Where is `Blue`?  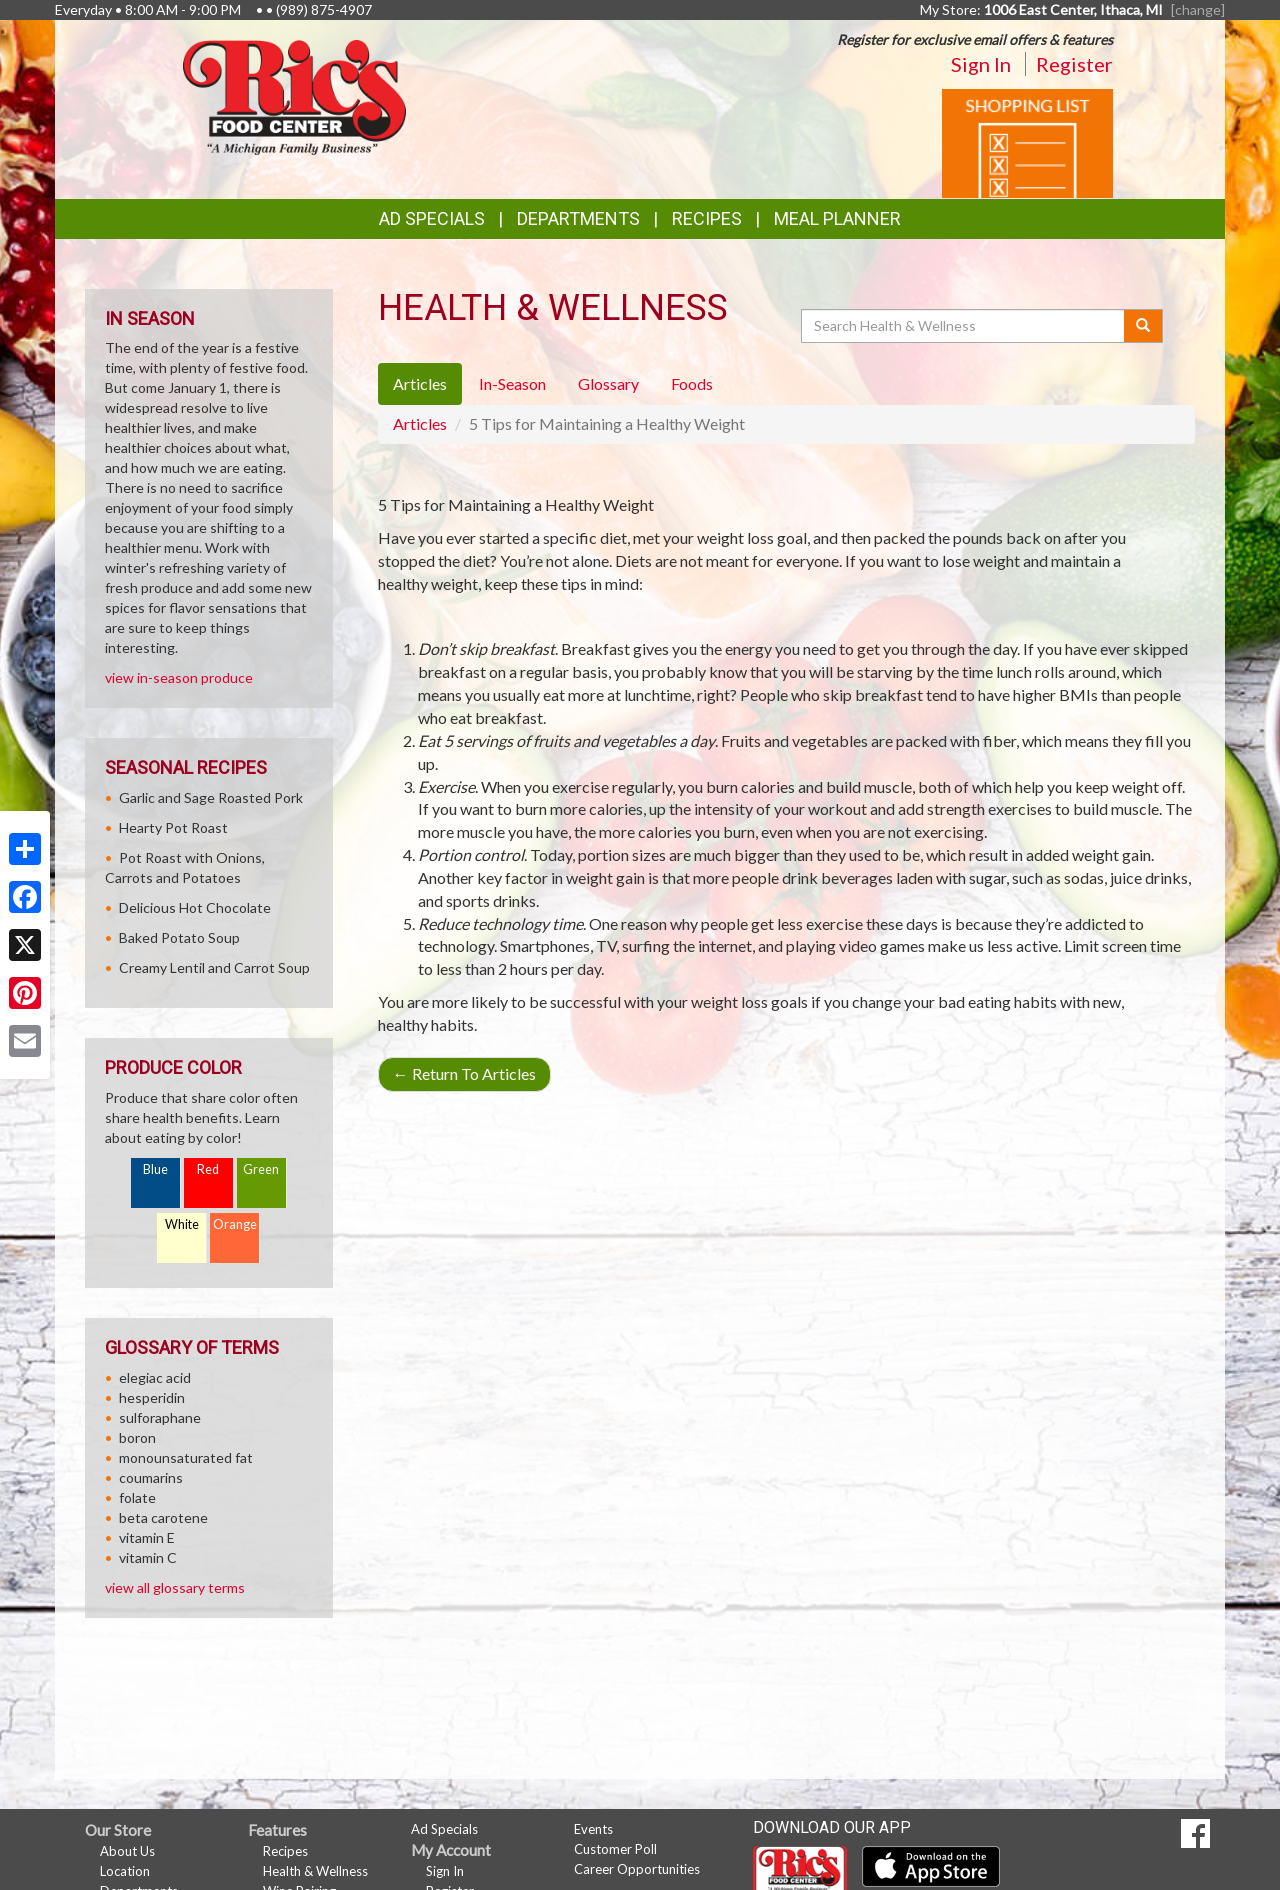
Blue is located at coordinates (155, 1169).